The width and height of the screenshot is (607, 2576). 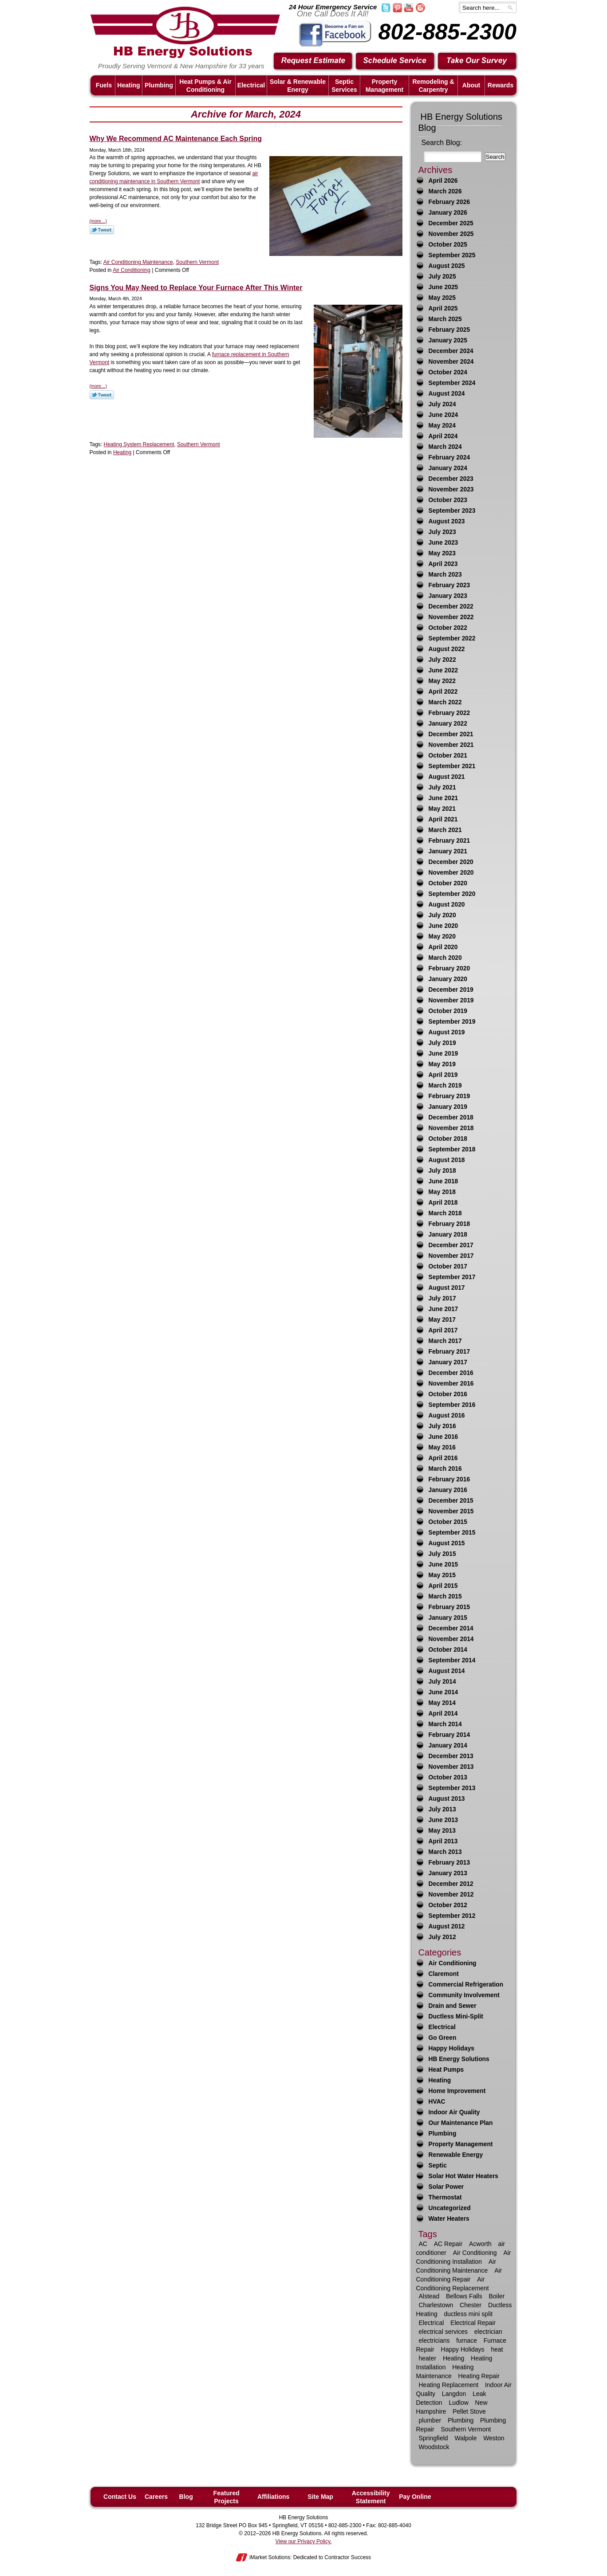 I want to click on January 2021, so click(x=448, y=851).